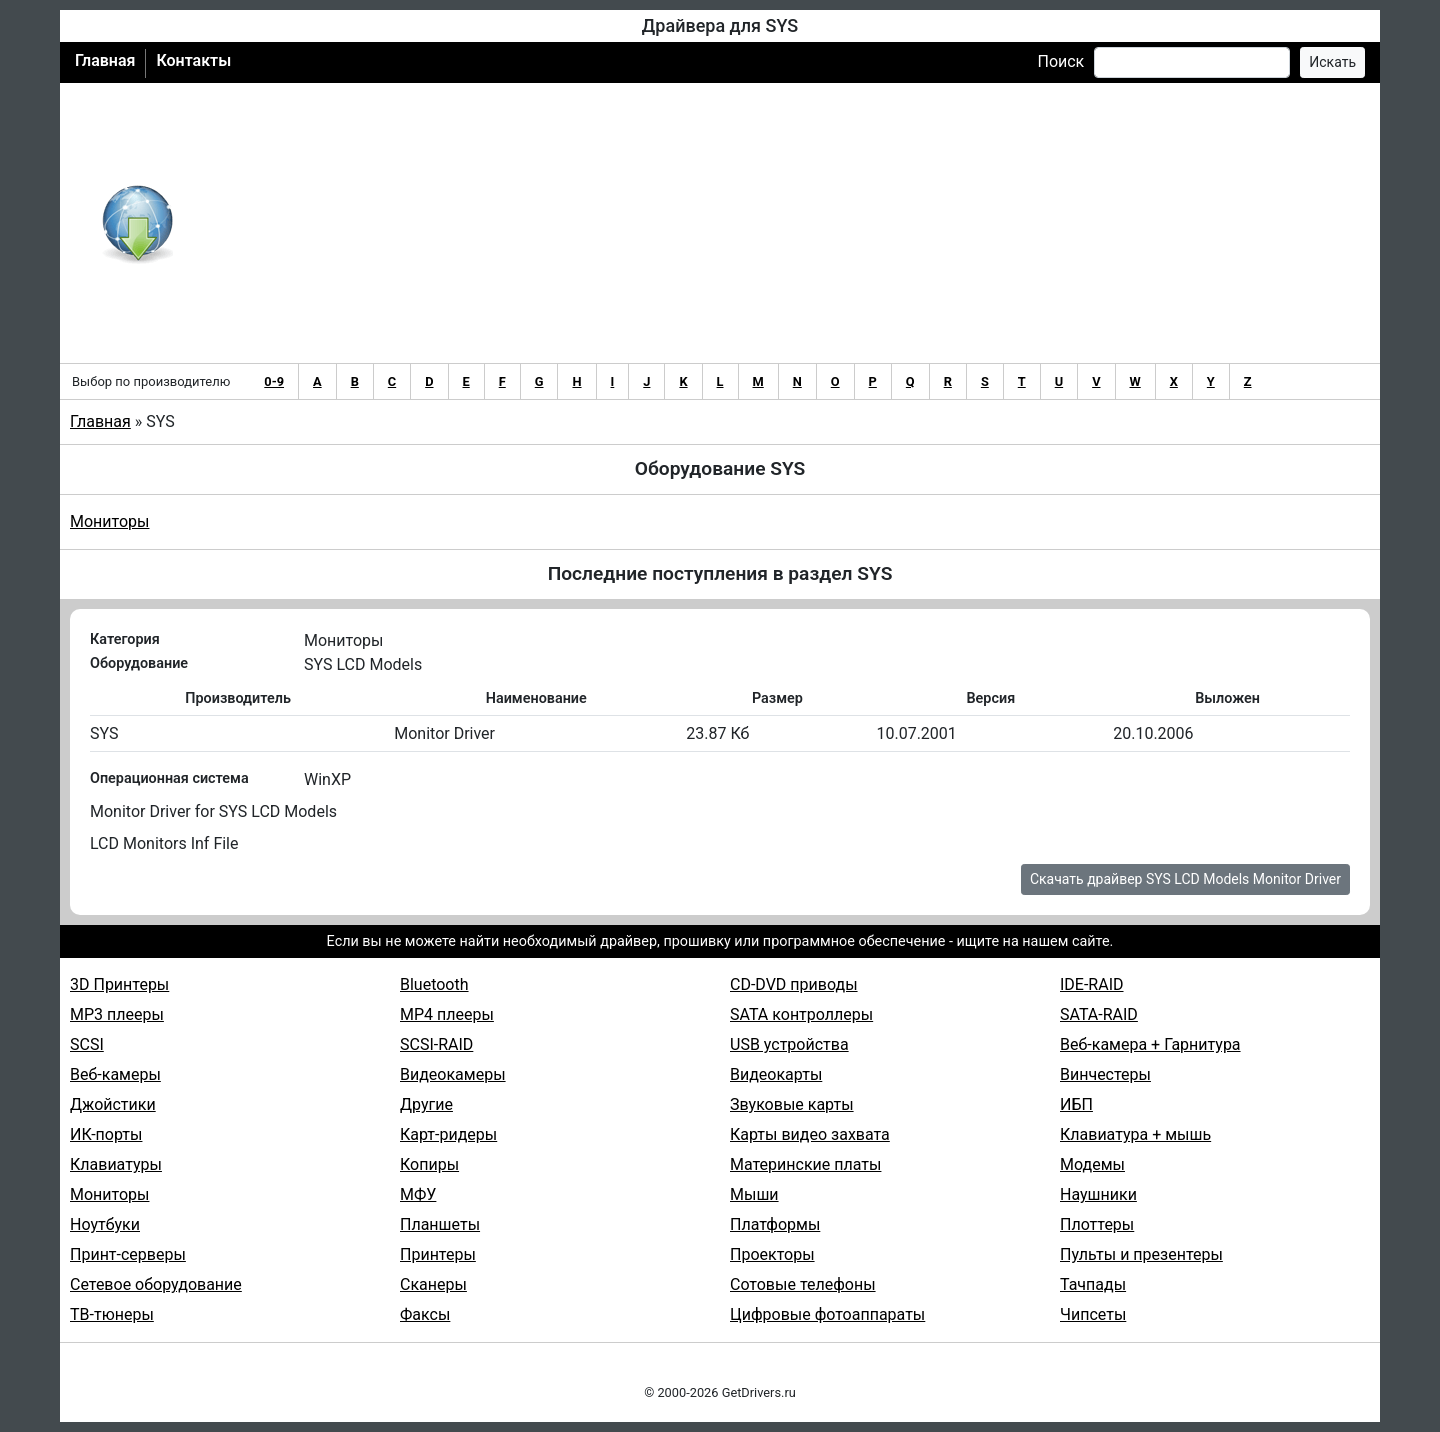 This screenshot has width=1440, height=1432. I want to click on Платформы, so click(775, 1224).